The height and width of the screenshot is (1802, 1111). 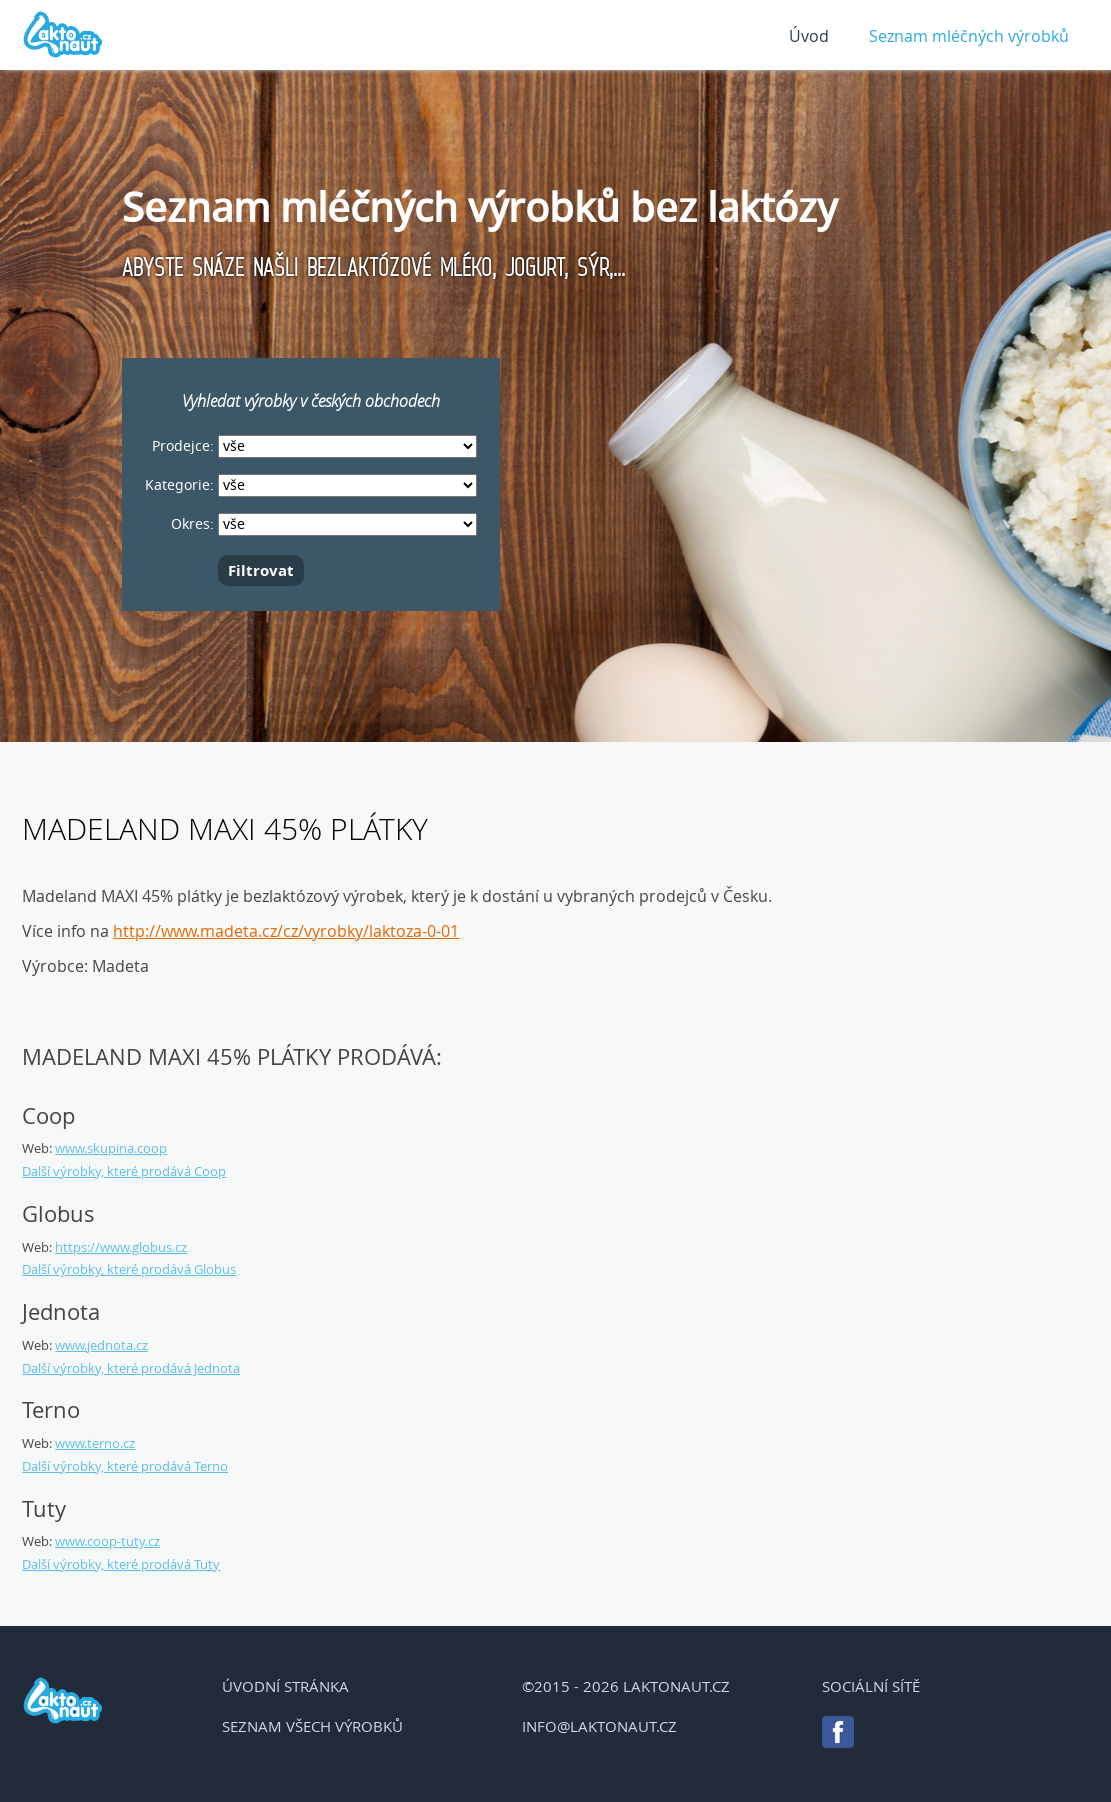 What do you see at coordinates (809, 36) in the screenshot?
I see `Úvod` at bounding box center [809, 36].